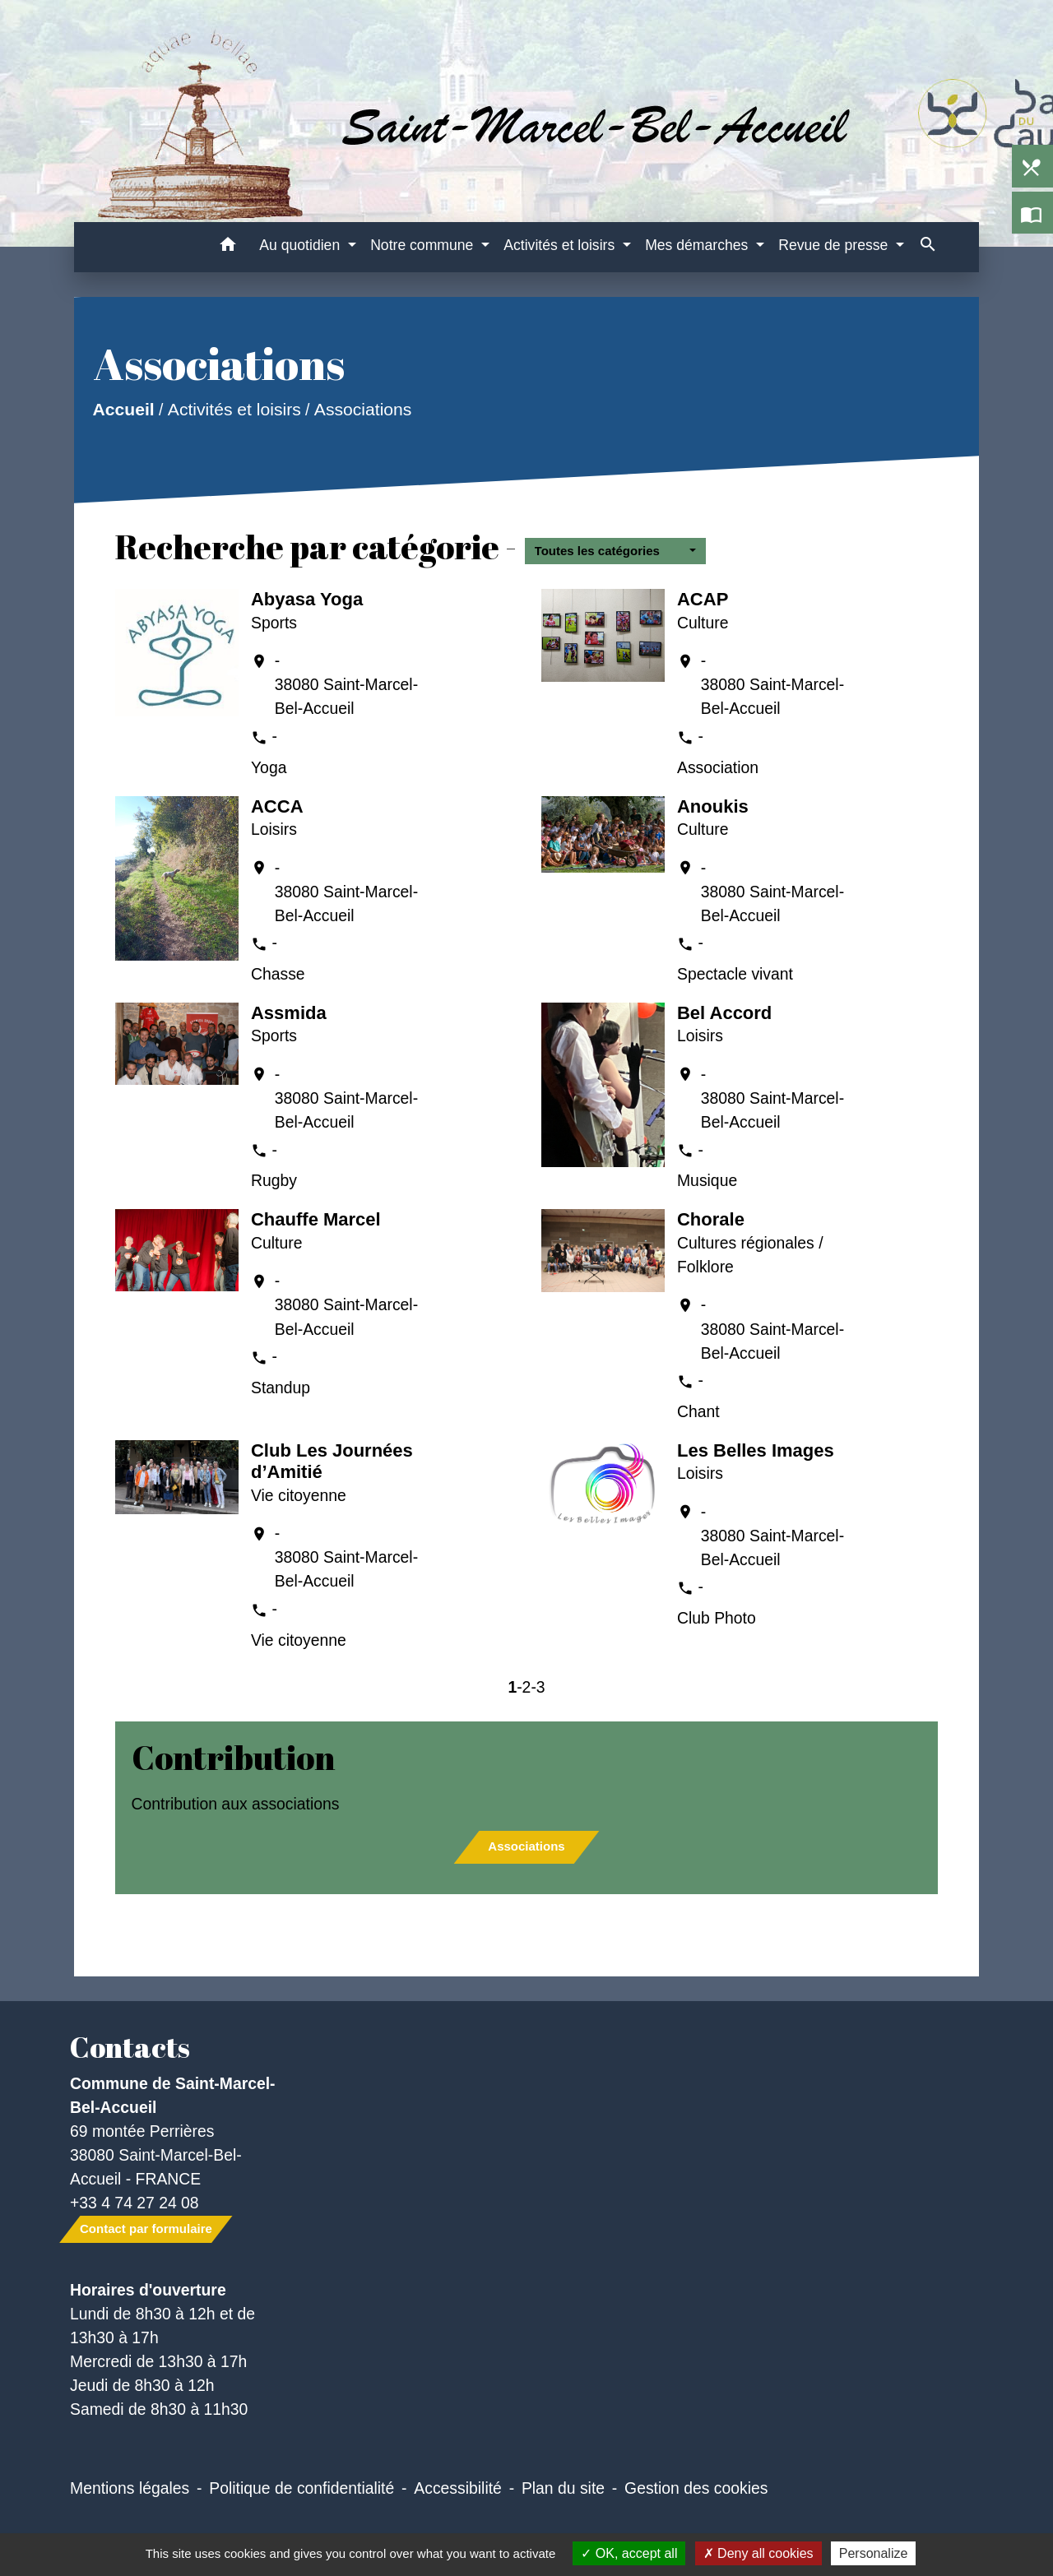 This screenshot has height=2576, width=1053. What do you see at coordinates (307, 599) in the screenshot?
I see `Abyasa Yoga` at bounding box center [307, 599].